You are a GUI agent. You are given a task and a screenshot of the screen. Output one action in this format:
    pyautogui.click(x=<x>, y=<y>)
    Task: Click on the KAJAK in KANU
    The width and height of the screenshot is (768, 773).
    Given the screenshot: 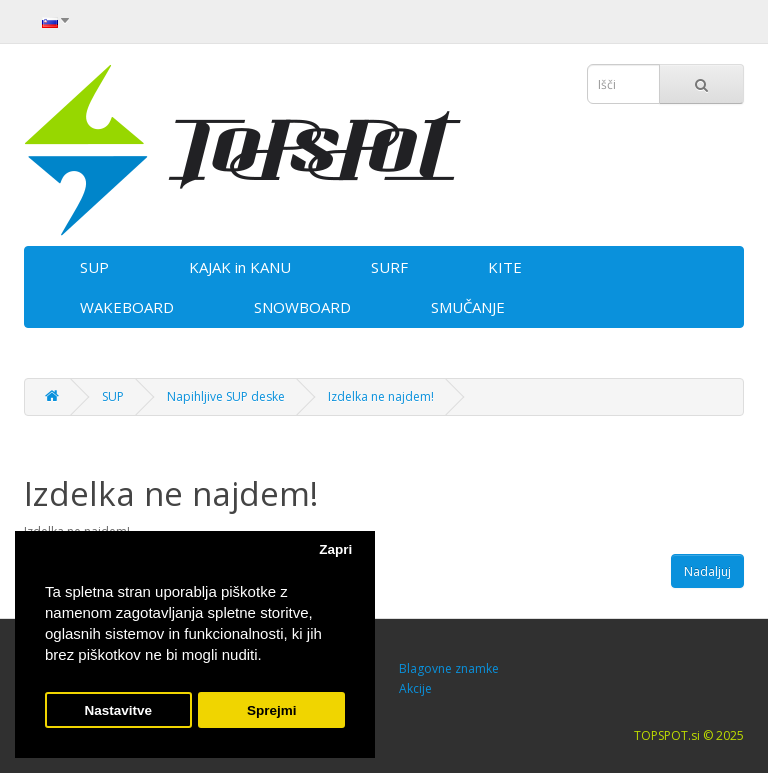 What is the action you would take?
    pyautogui.click(x=240, y=267)
    